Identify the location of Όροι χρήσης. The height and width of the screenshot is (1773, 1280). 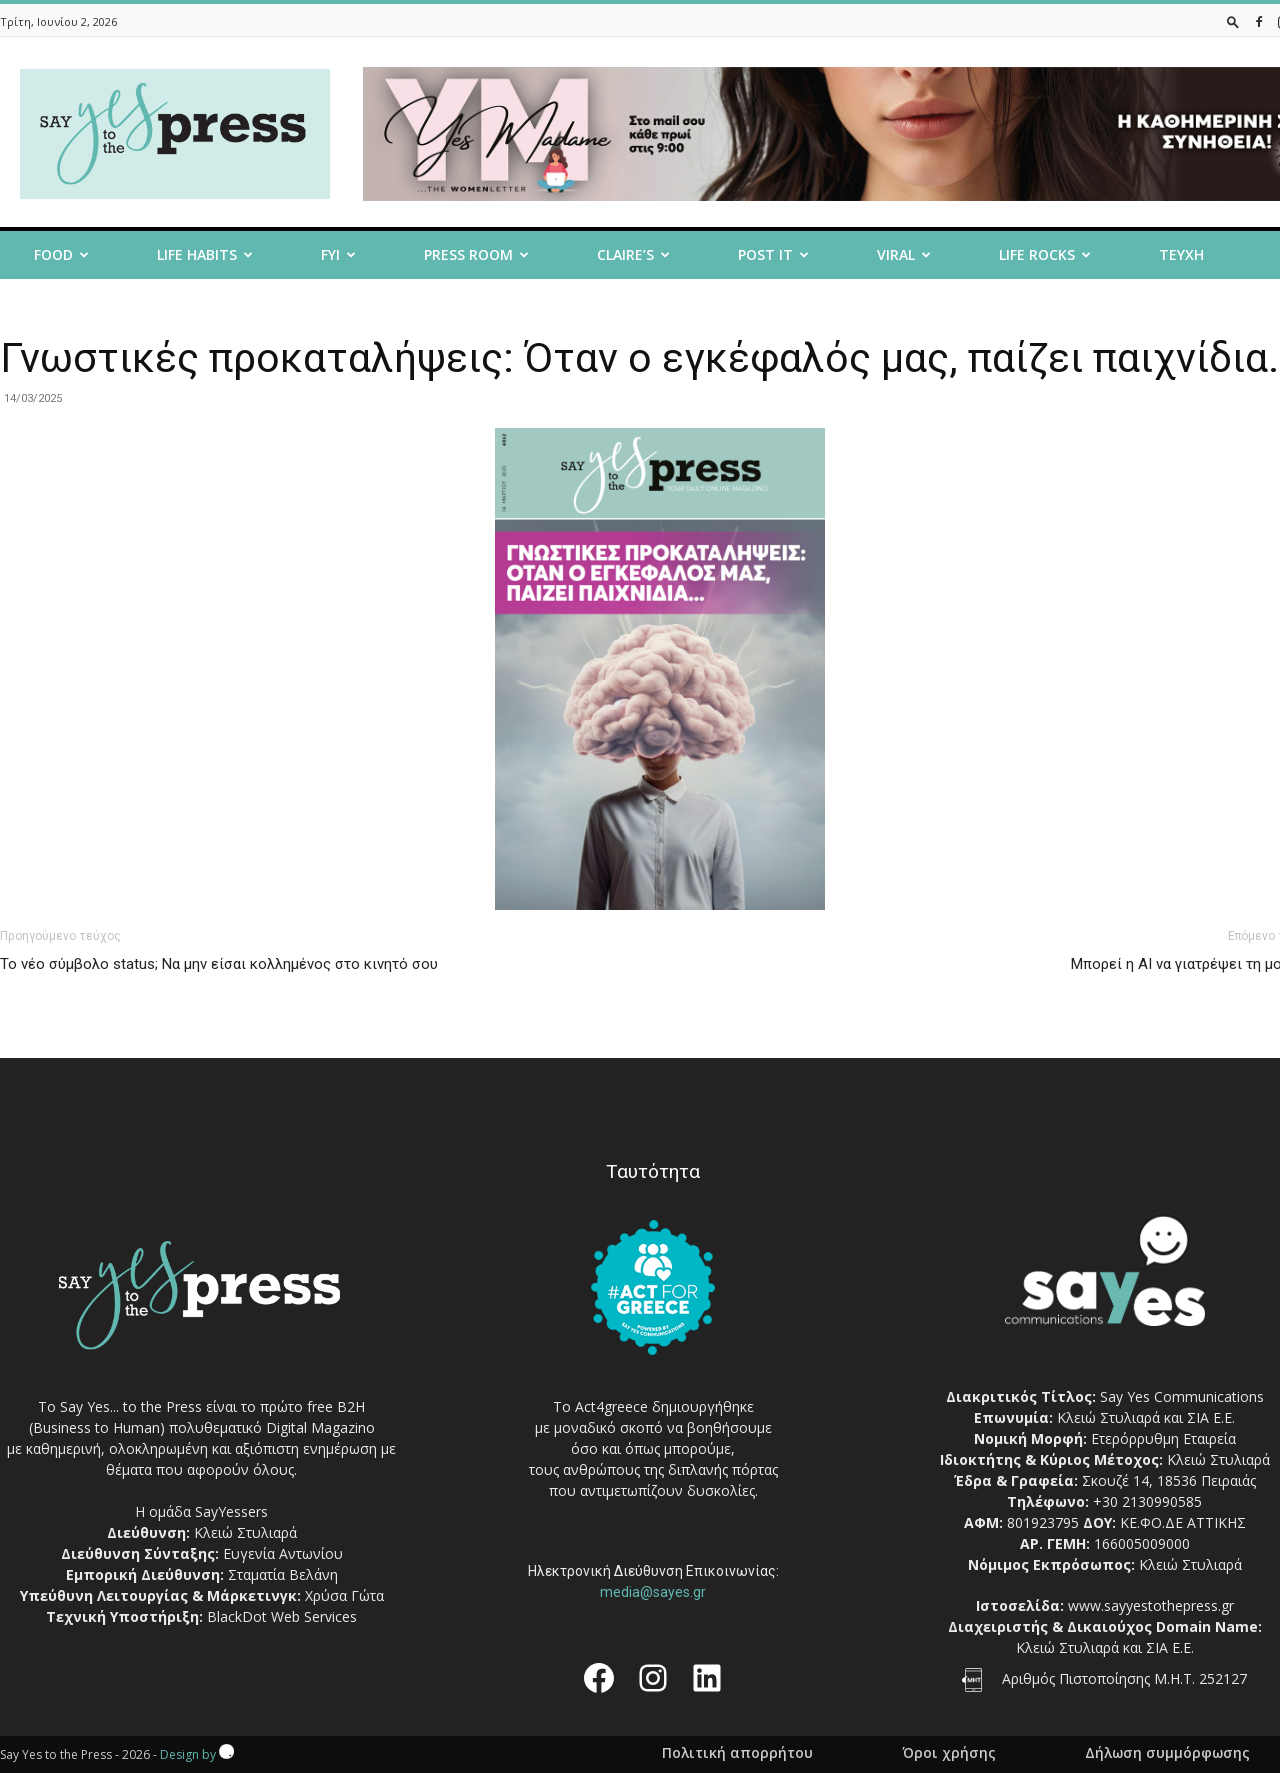
(949, 1753).